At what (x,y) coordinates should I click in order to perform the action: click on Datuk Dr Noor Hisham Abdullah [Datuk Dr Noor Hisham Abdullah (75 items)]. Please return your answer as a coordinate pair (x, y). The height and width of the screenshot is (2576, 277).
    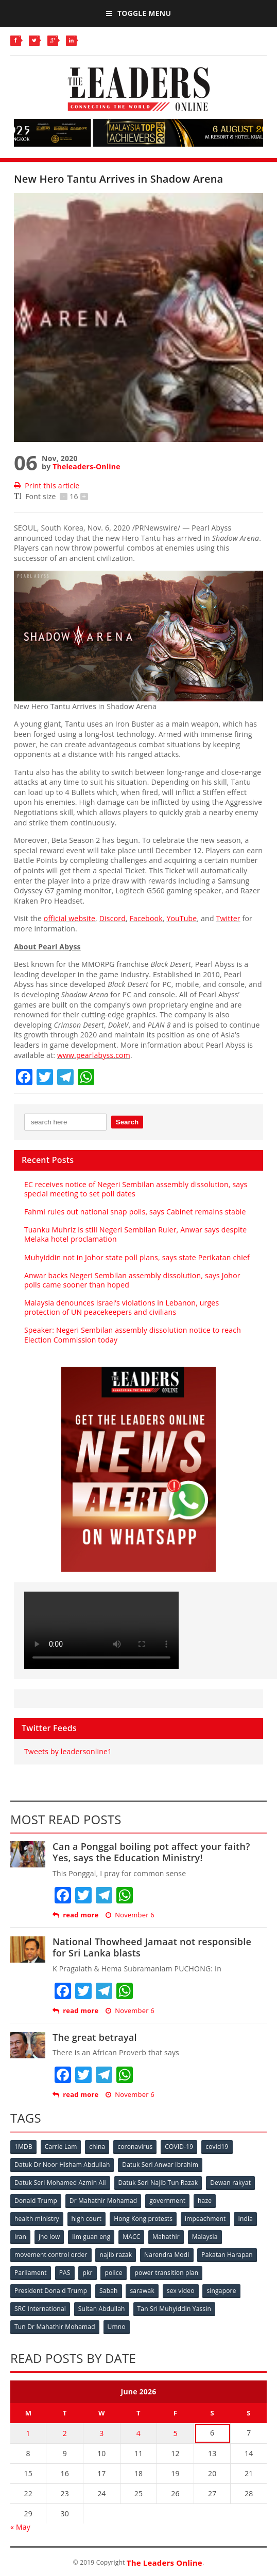
    Looking at the image, I should click on (62, 2164).